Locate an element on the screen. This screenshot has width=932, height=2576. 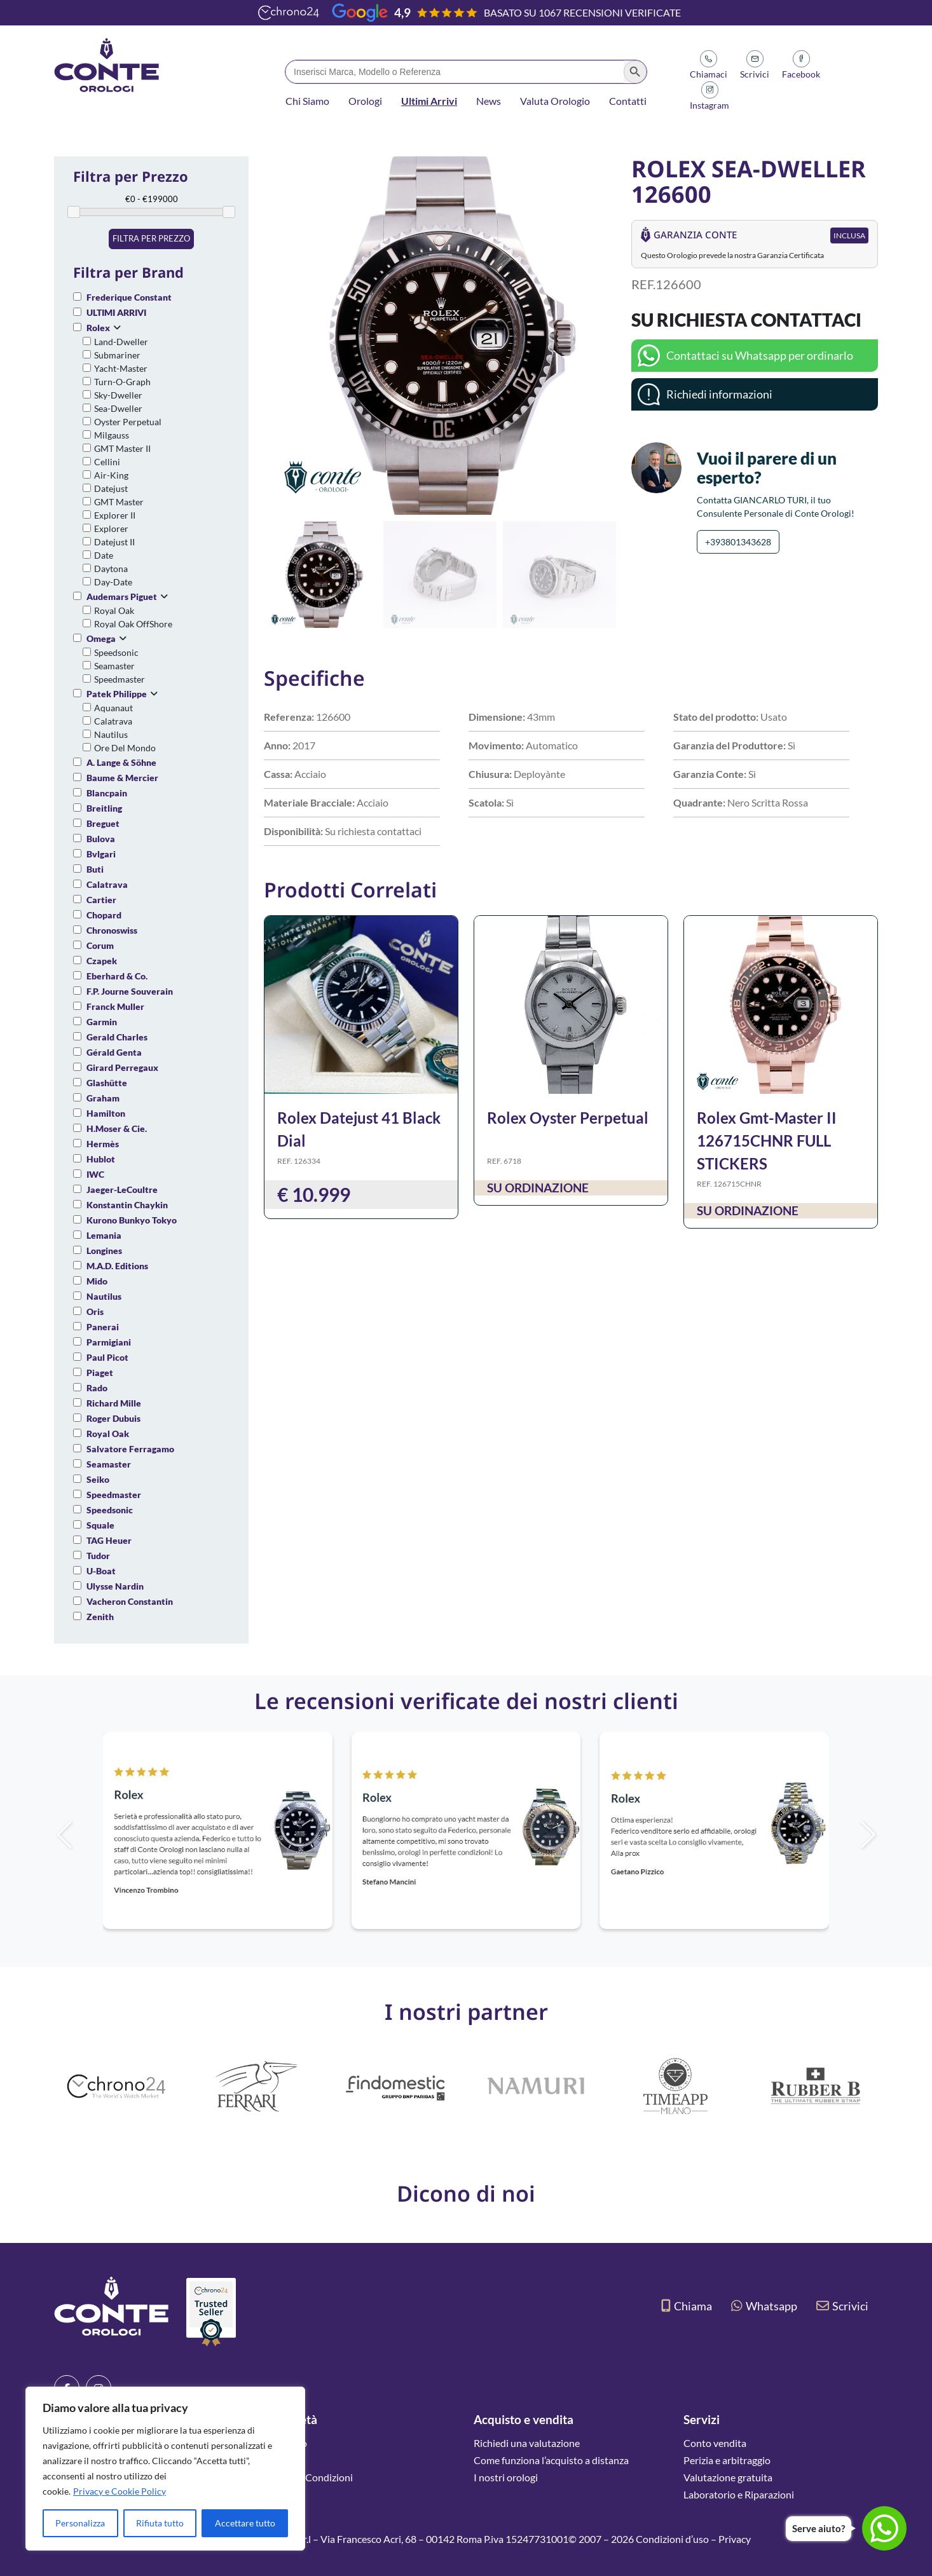
Breguet is located at coordinates (103, 823).